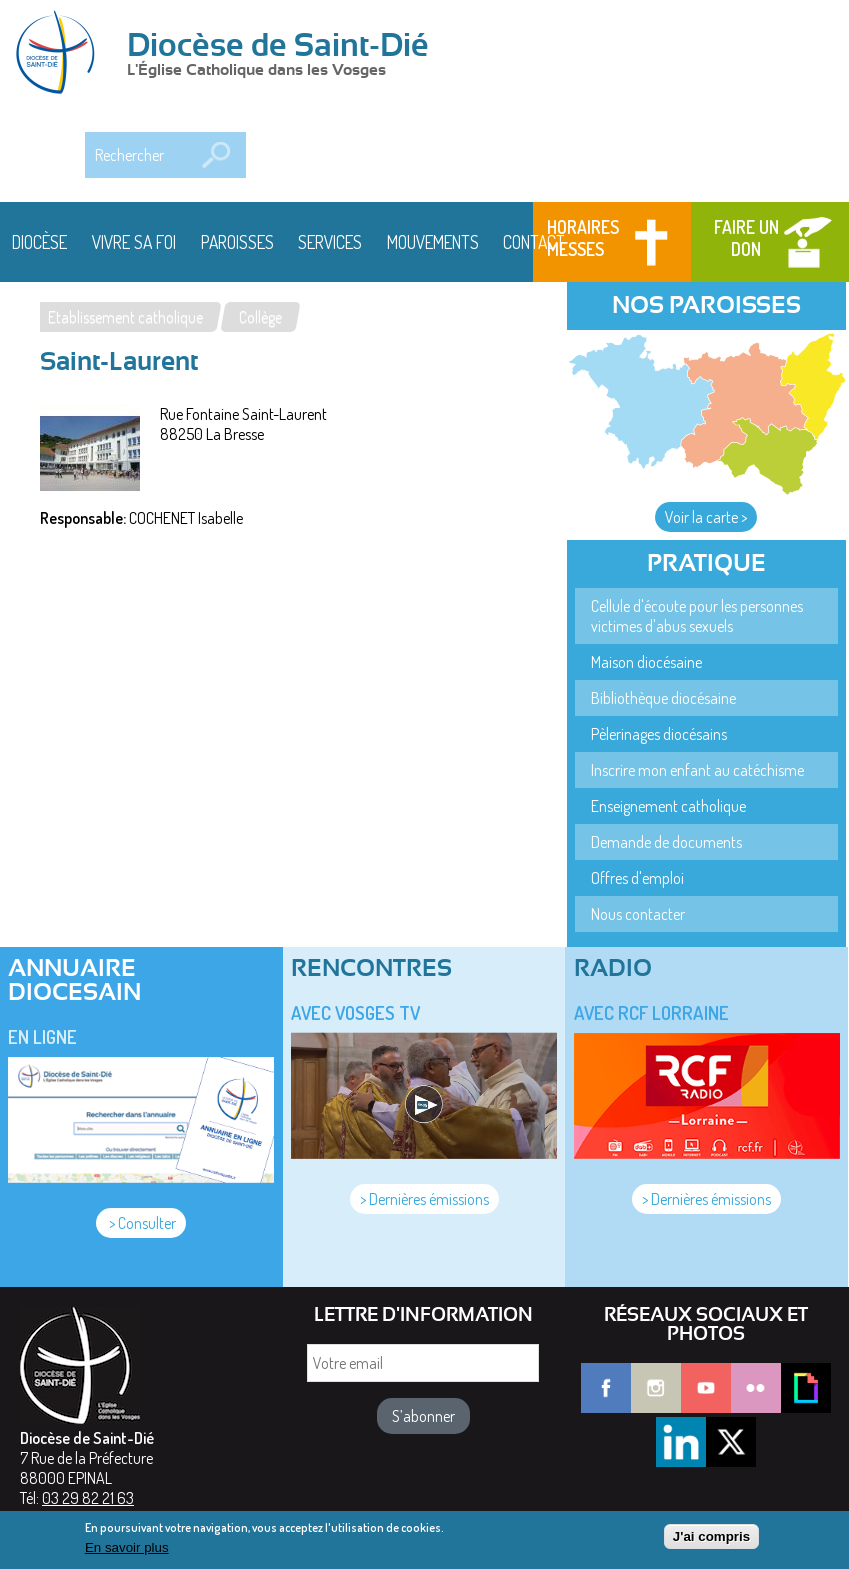 The width and height of the screenshot is (849, 1569). I want to click on Paroisses, so click(237, 242).